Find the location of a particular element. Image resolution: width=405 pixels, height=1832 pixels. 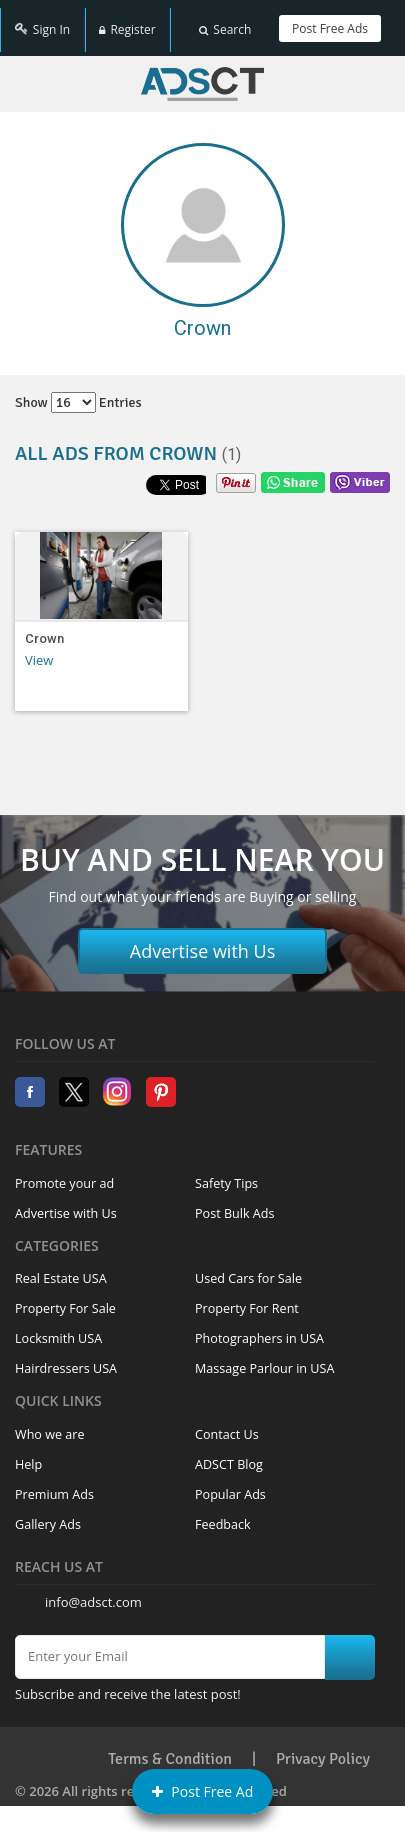

Property For Sale is located at coordinates (65, 1297).